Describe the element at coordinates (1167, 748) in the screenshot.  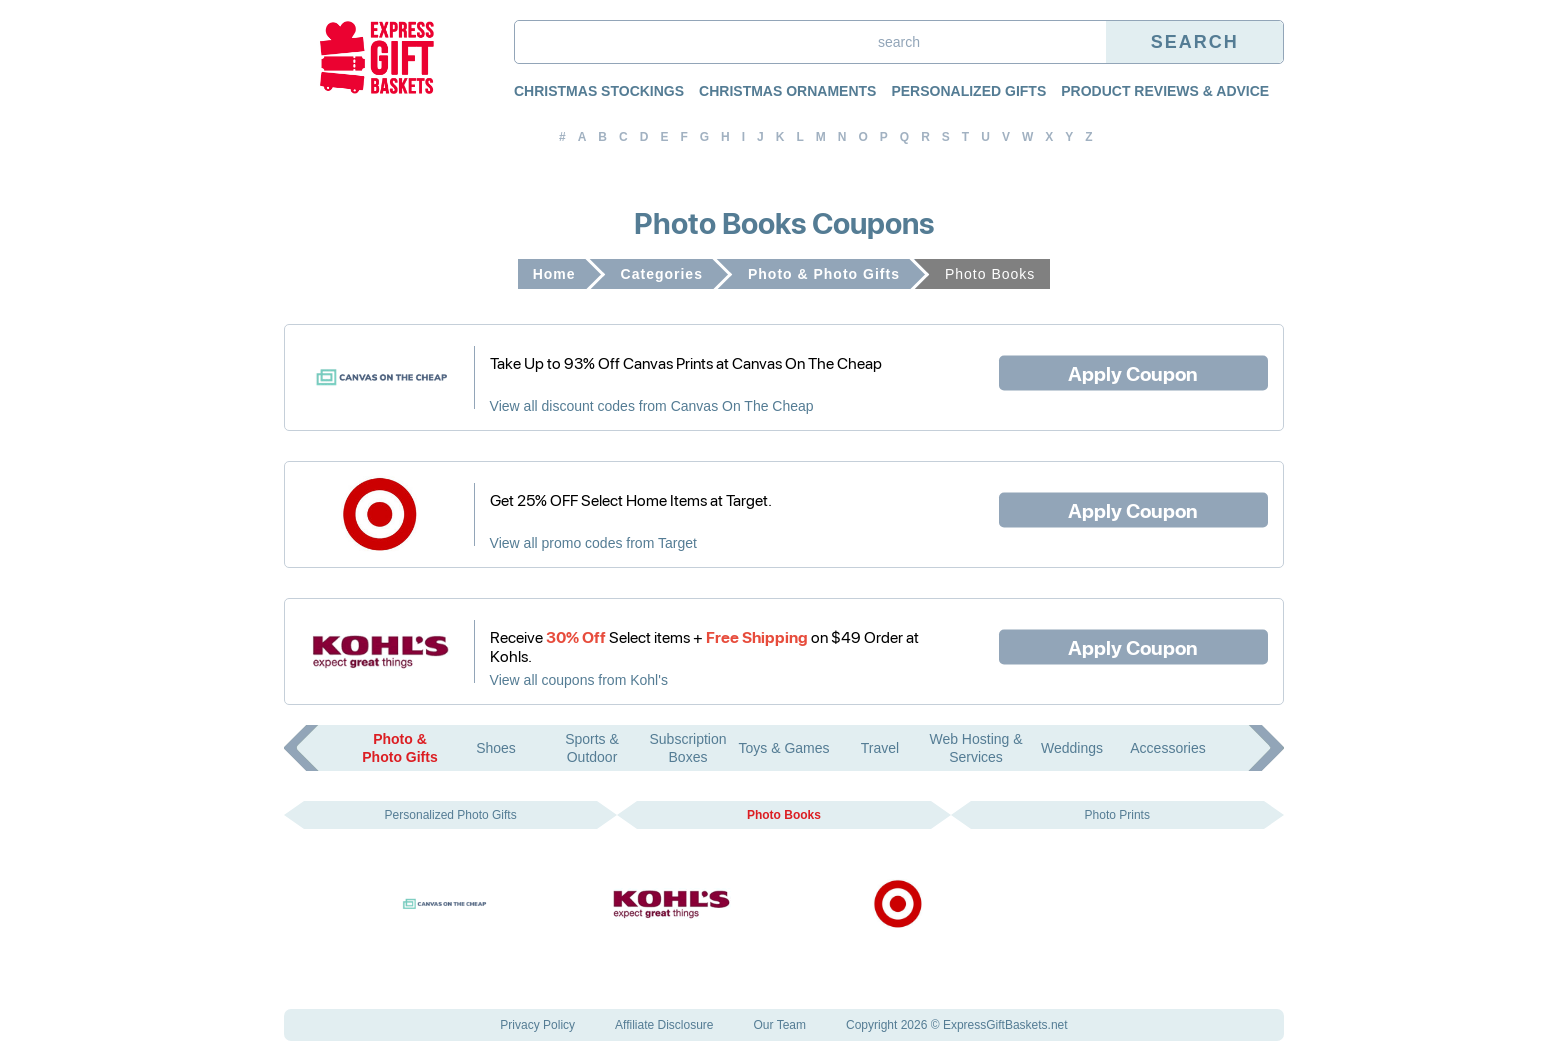
I see `Accessories` at that location.